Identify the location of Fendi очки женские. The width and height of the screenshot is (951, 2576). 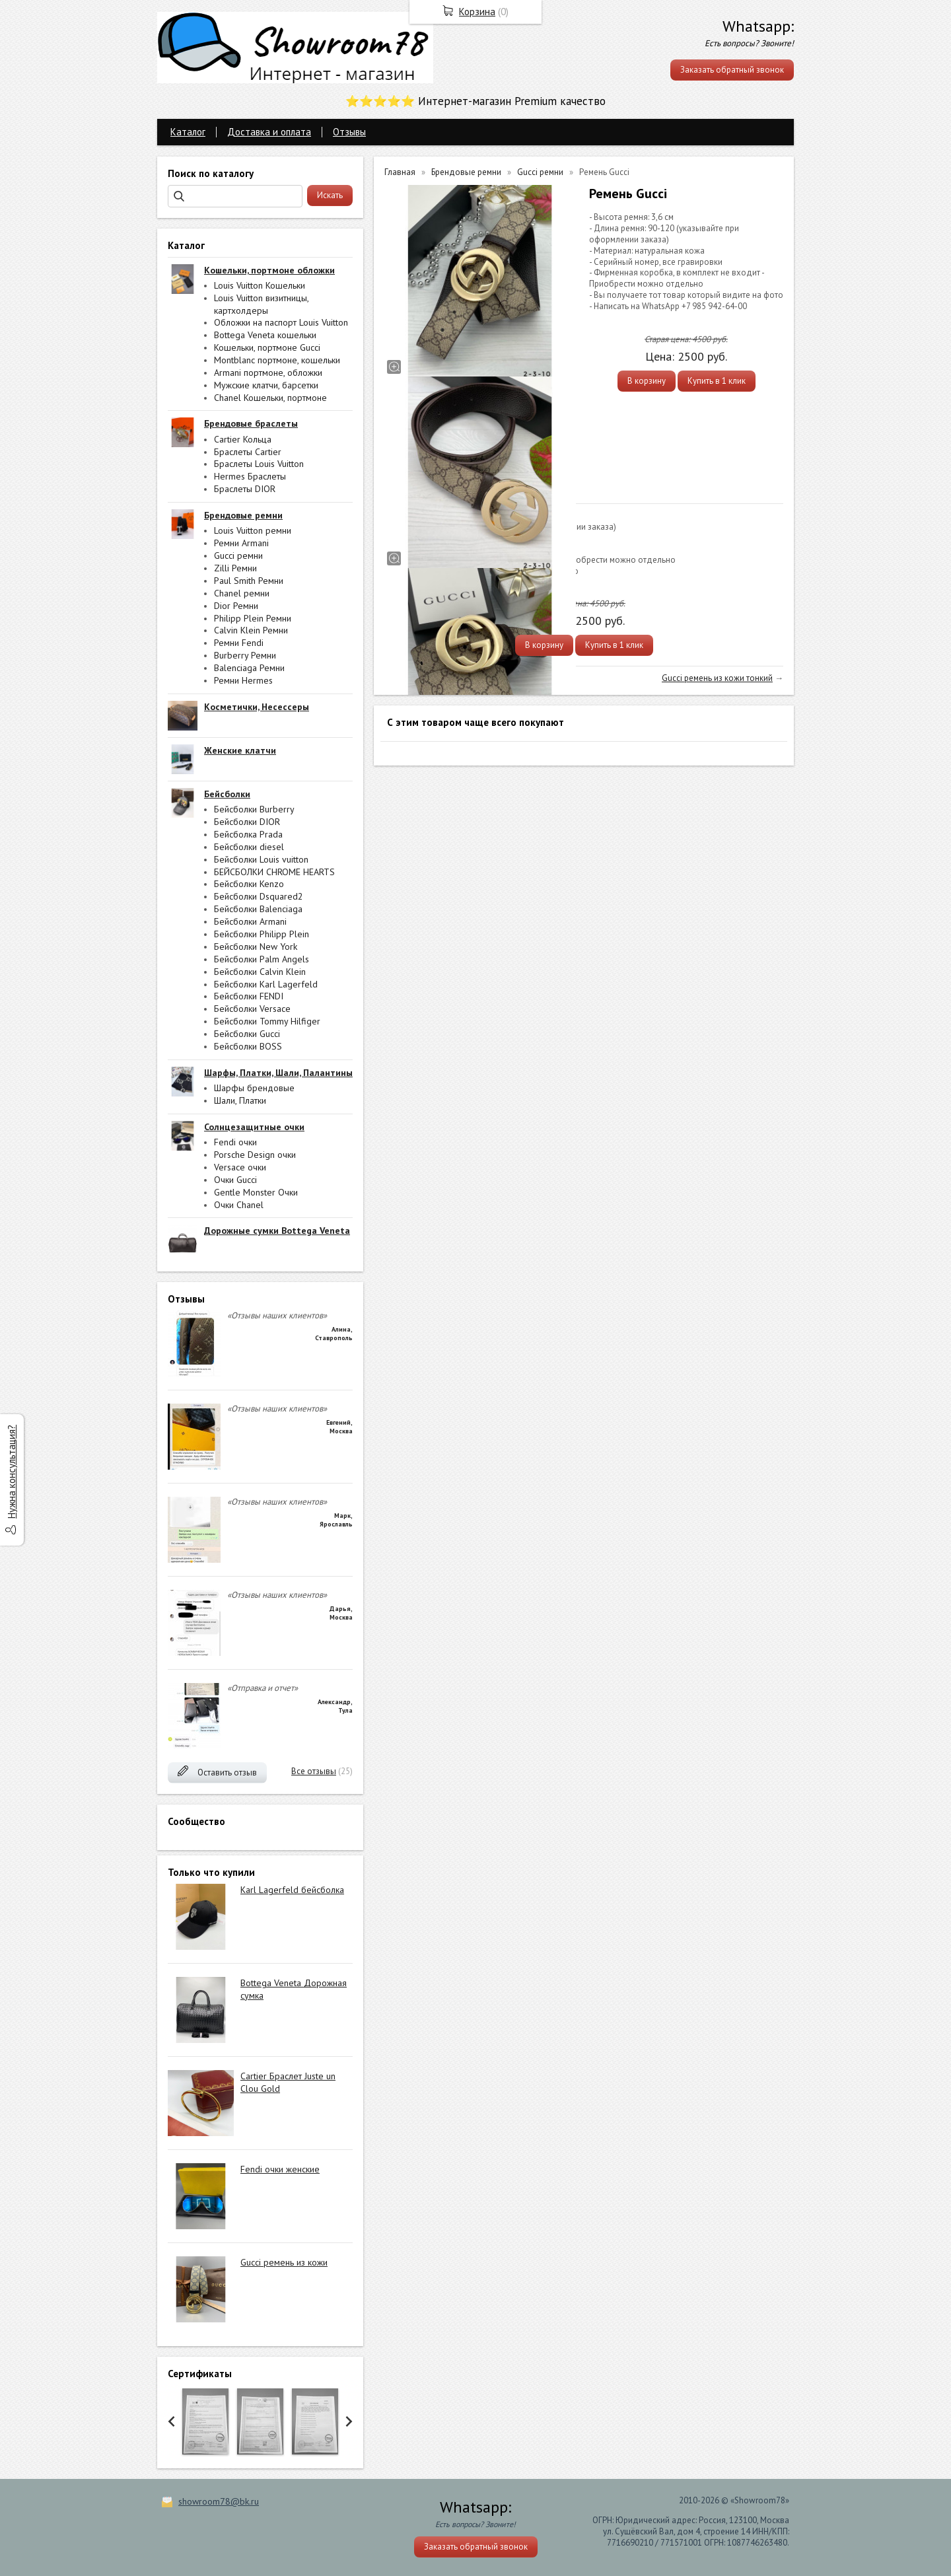
(280, 2169).